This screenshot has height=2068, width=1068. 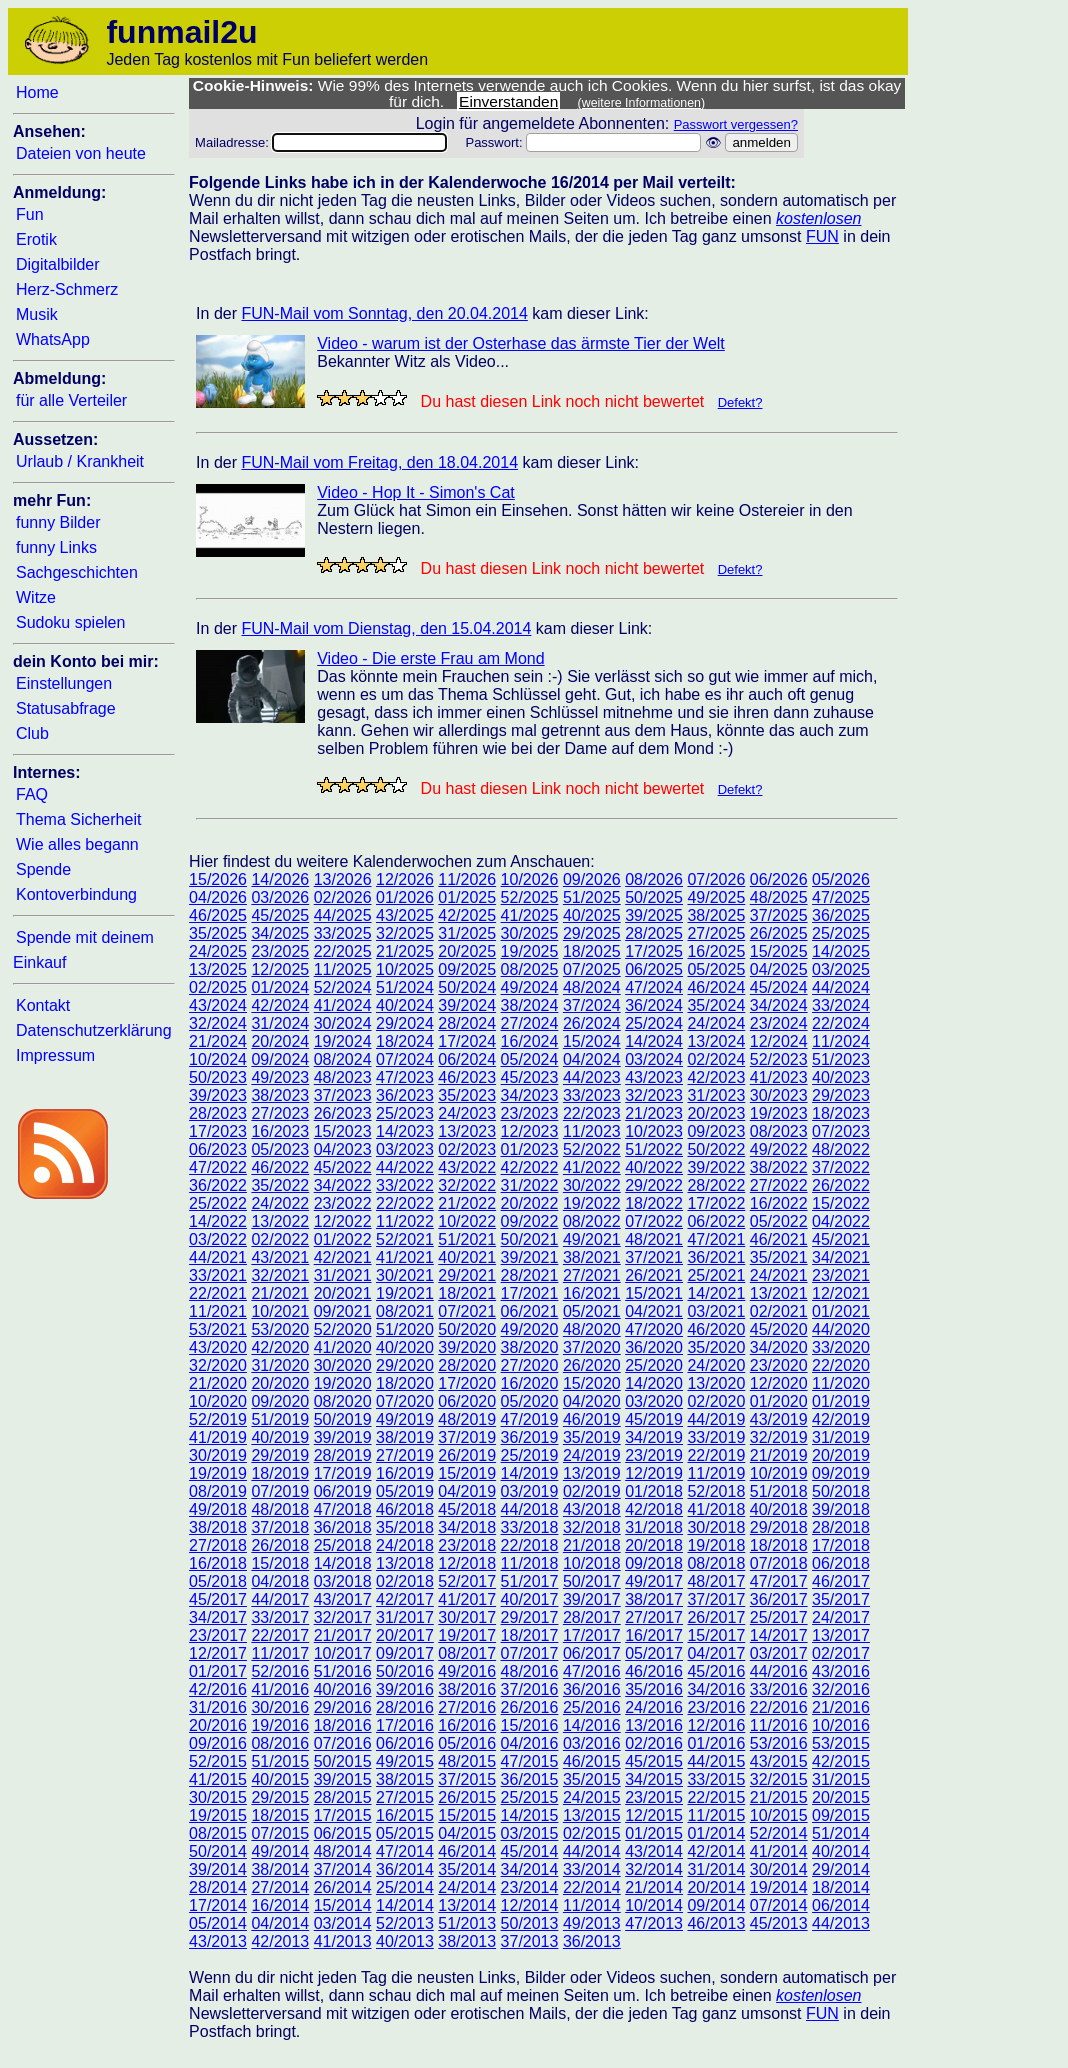 I want to click on 30/2018, so click(x=716, y=1527).